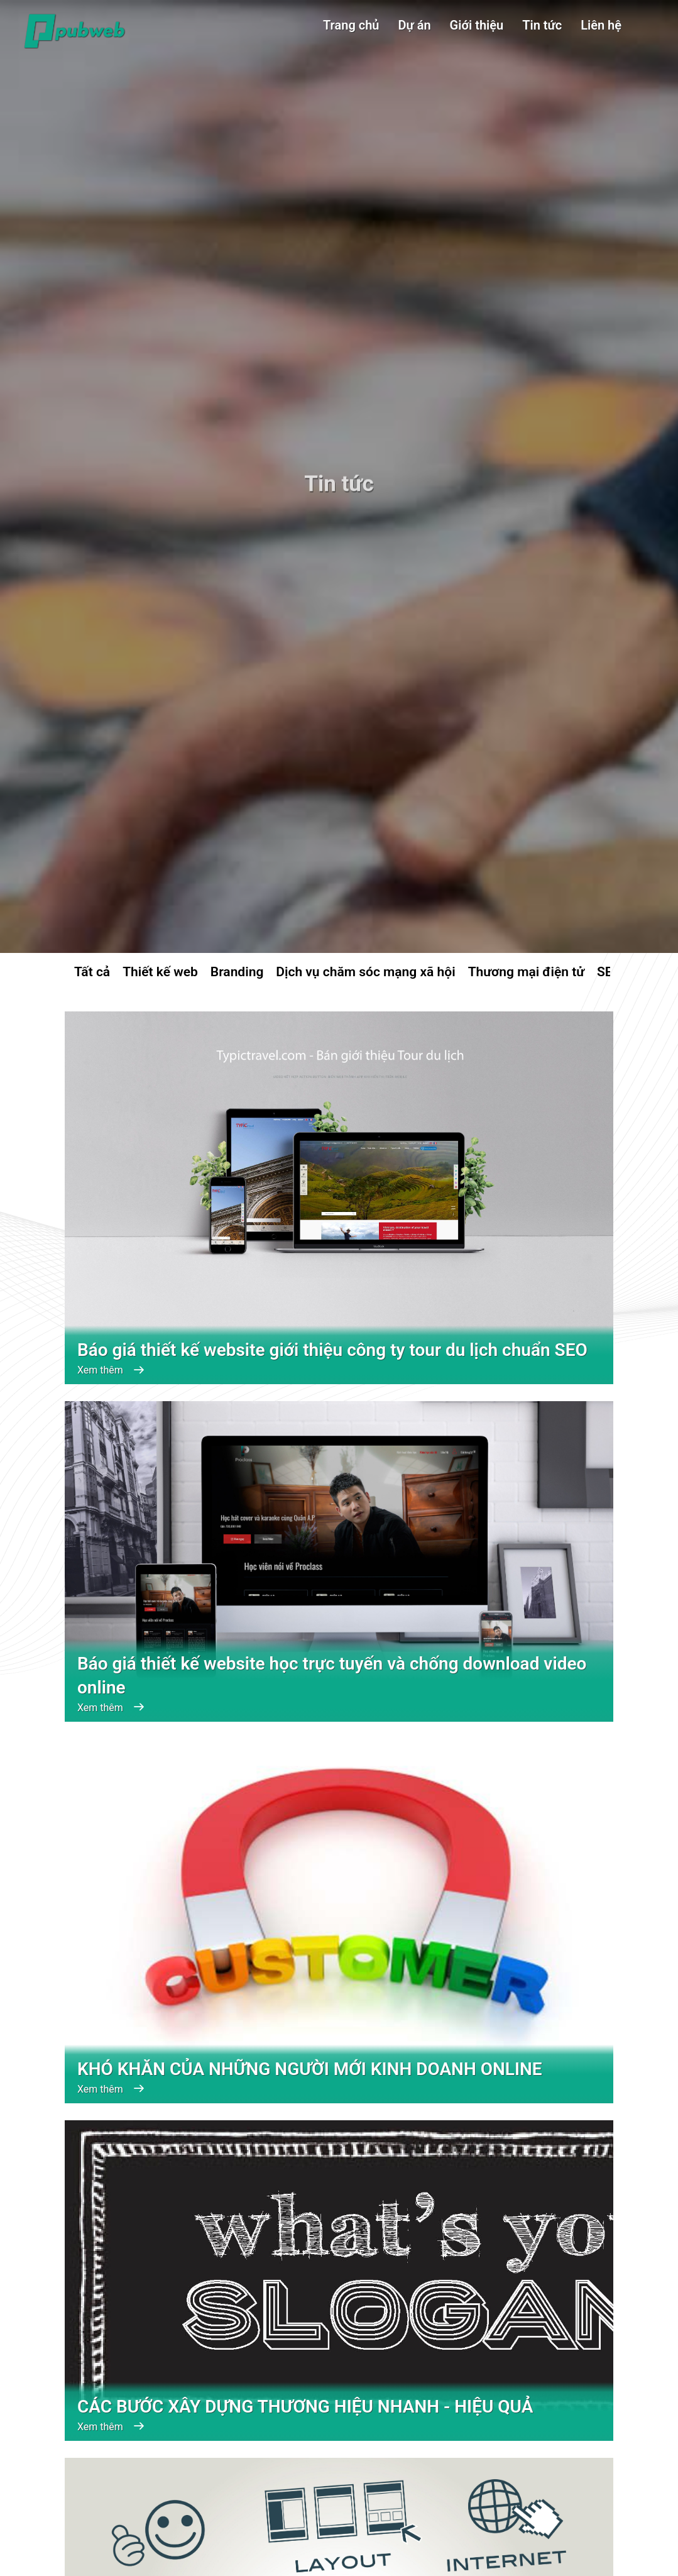 This screenshot has width=678, height=2576. I want to click on Tất cả, so click(92, 971).